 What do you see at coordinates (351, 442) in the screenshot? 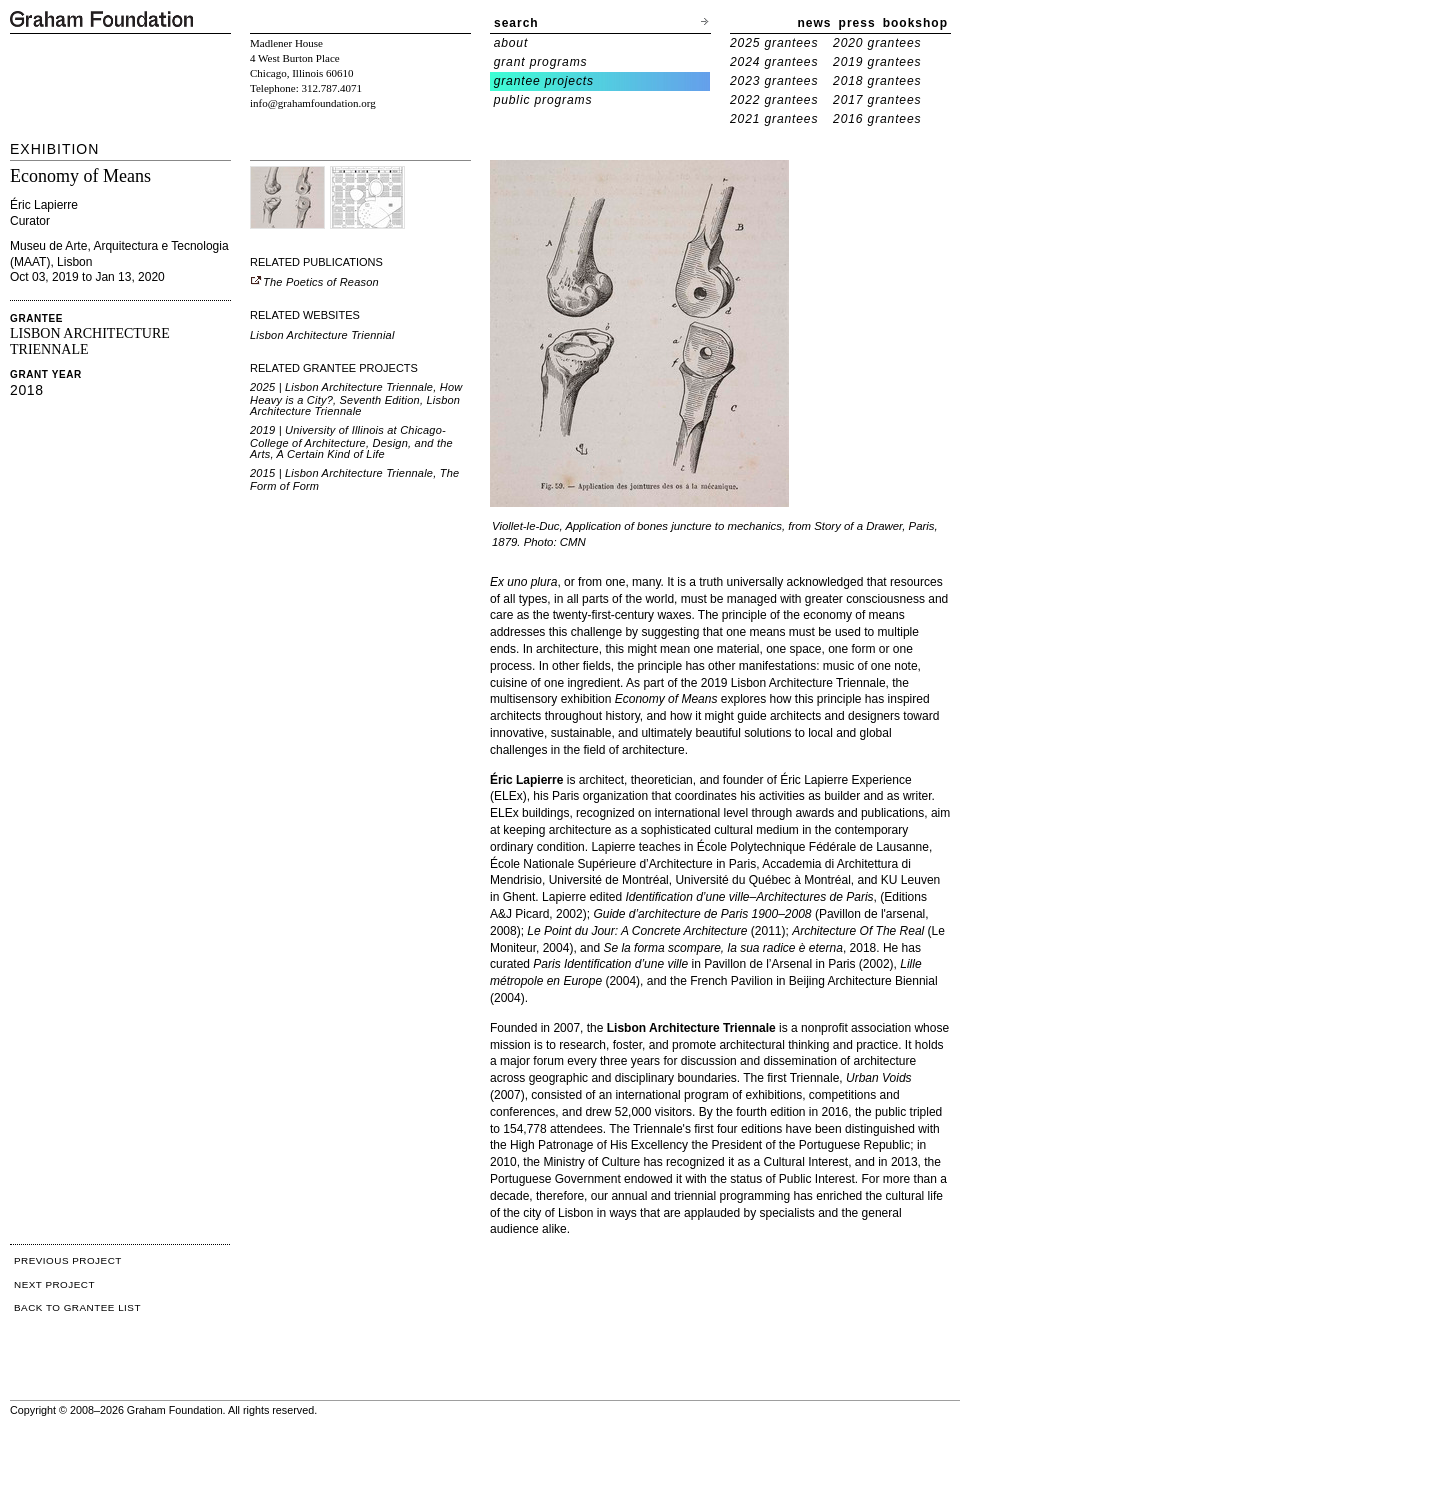
I see `2019 | University of Illinois at Chicago-College of Architecture, Design, and the Arts, A Certain Kind of Life` at bounding box center [351, 442].